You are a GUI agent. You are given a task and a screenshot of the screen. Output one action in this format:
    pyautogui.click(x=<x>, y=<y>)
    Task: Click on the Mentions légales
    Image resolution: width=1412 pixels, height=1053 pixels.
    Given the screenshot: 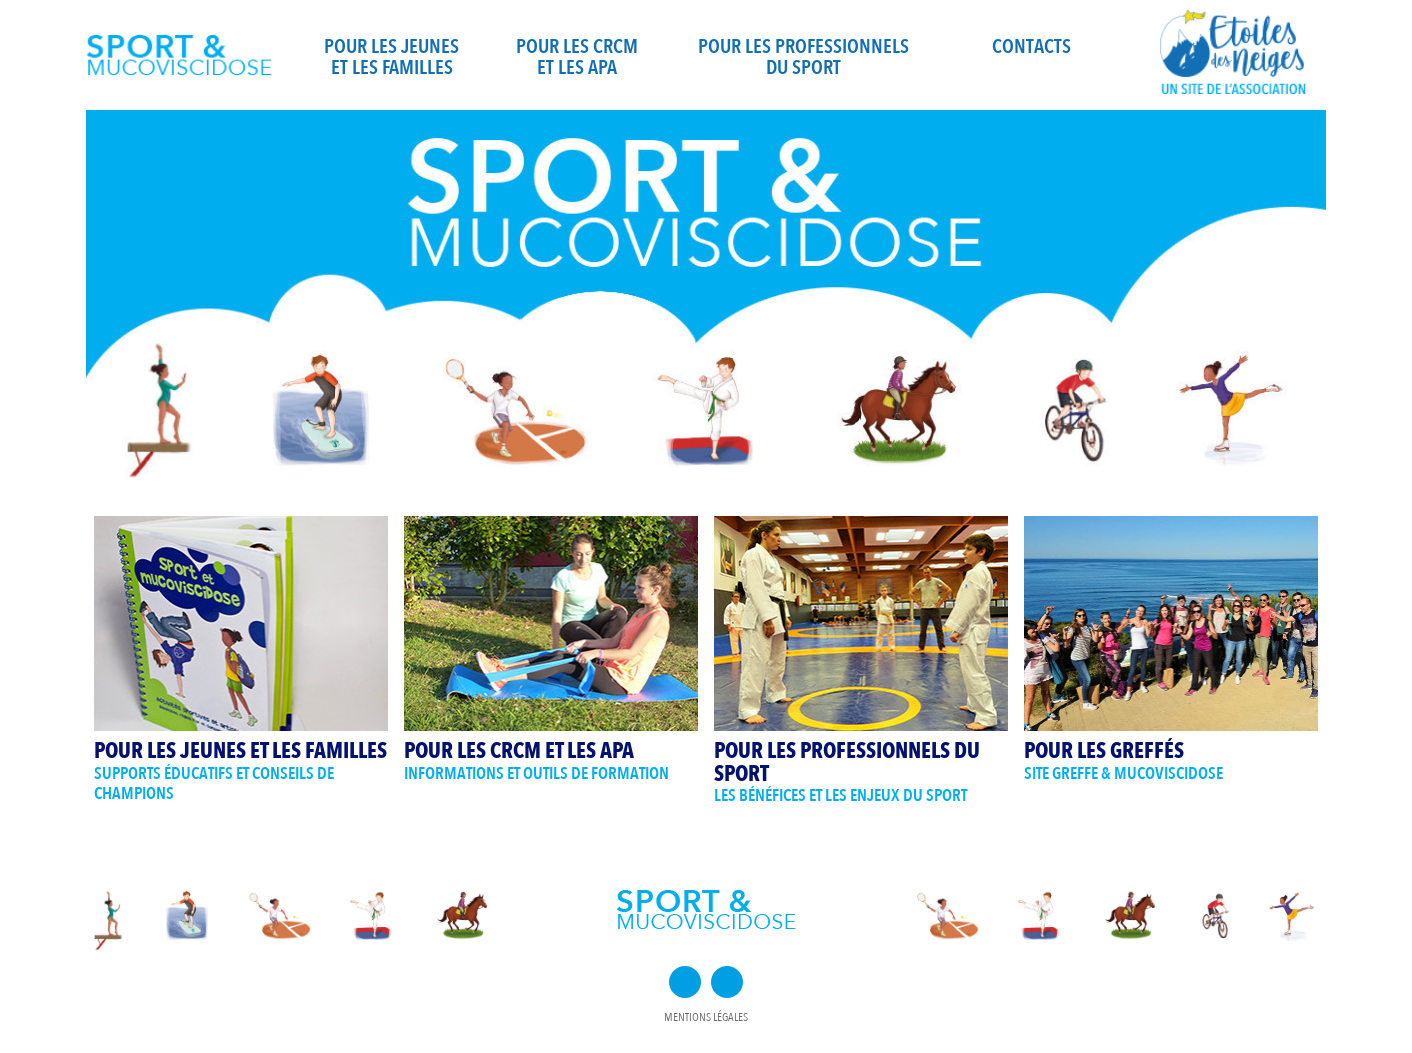 What is the action you would take?
    pyautogui.click(x=706, y=1017)
    